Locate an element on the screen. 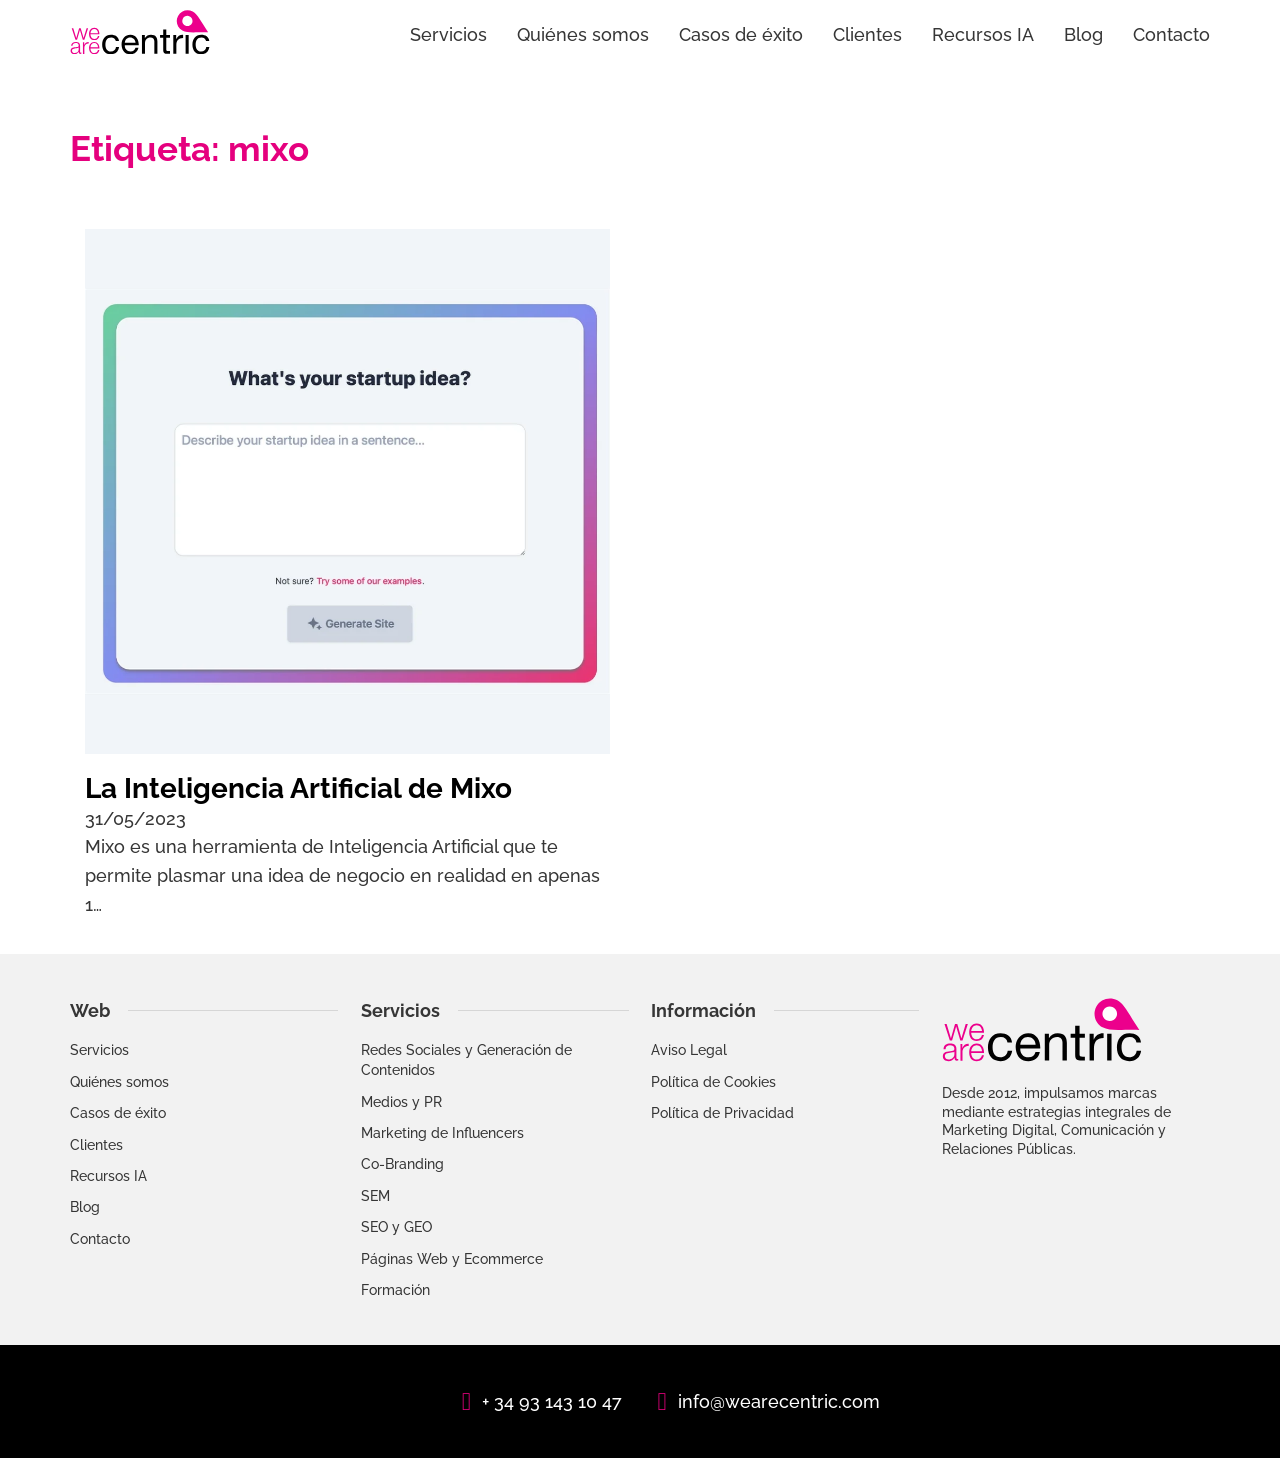 This screenshot has width=1280, height=1458. Quiénes somos is located at coordinates (583, 34).